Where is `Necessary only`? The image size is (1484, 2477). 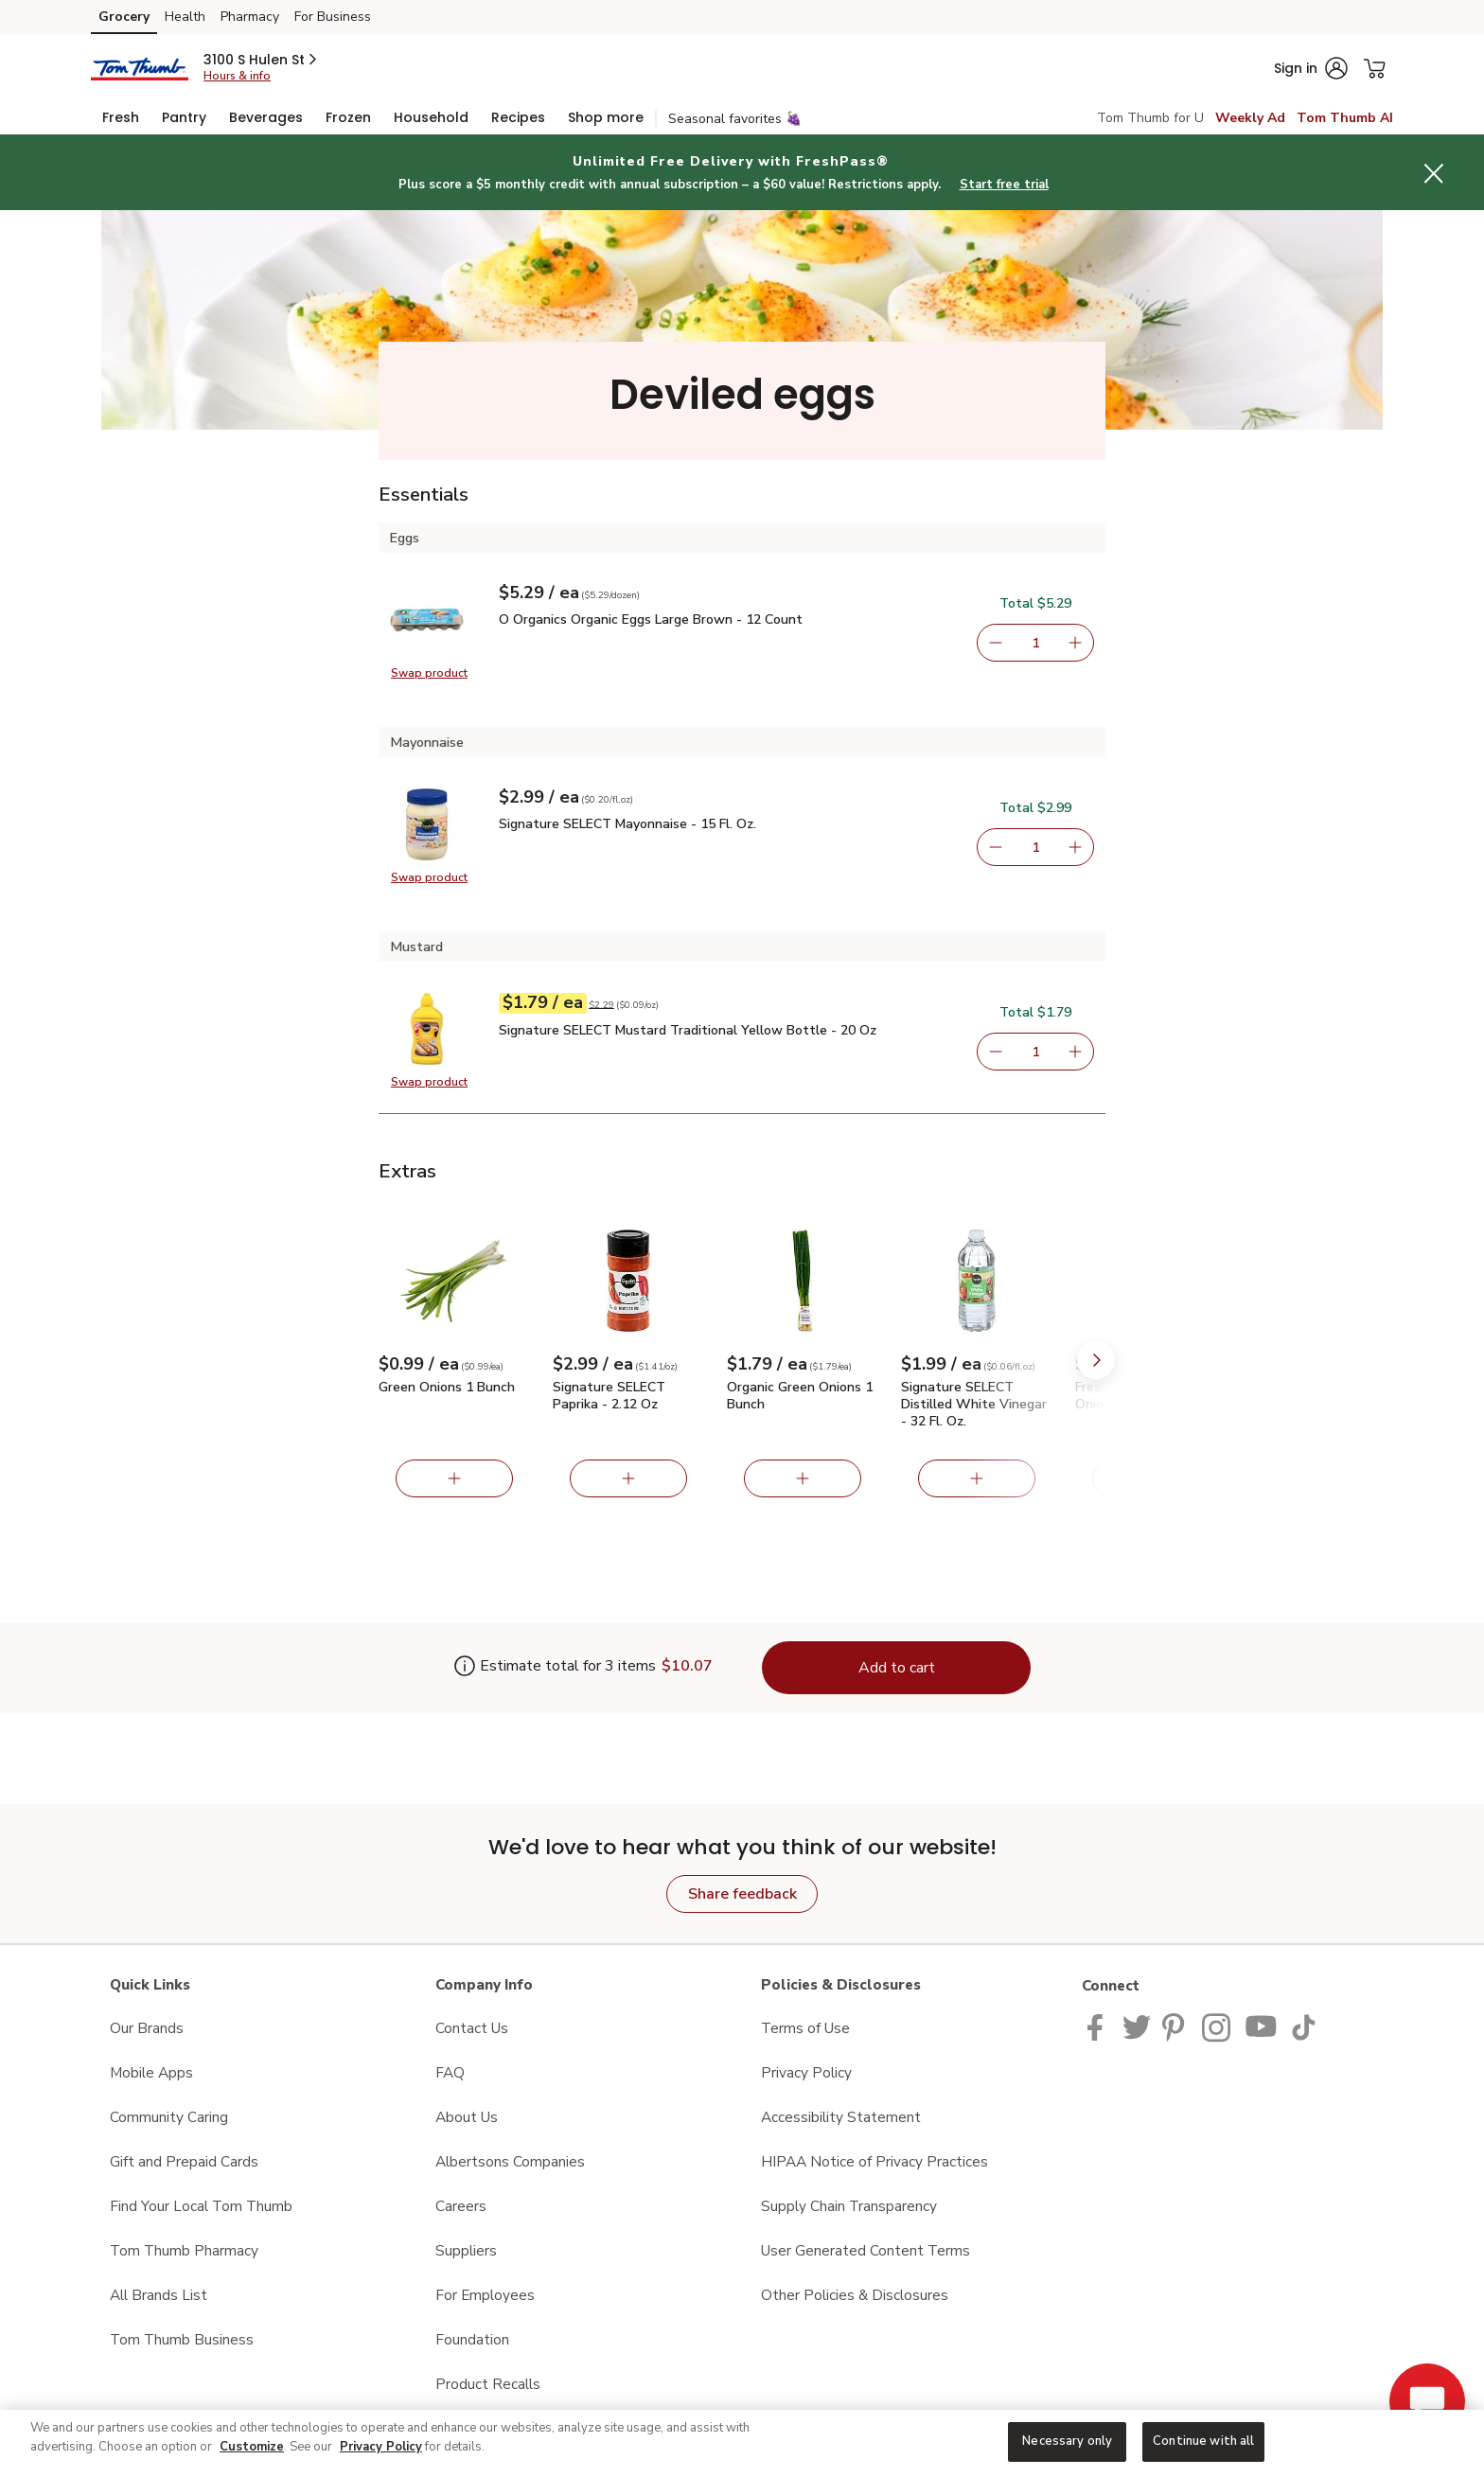
Necessary only is located at coordinates (1067, 2441).